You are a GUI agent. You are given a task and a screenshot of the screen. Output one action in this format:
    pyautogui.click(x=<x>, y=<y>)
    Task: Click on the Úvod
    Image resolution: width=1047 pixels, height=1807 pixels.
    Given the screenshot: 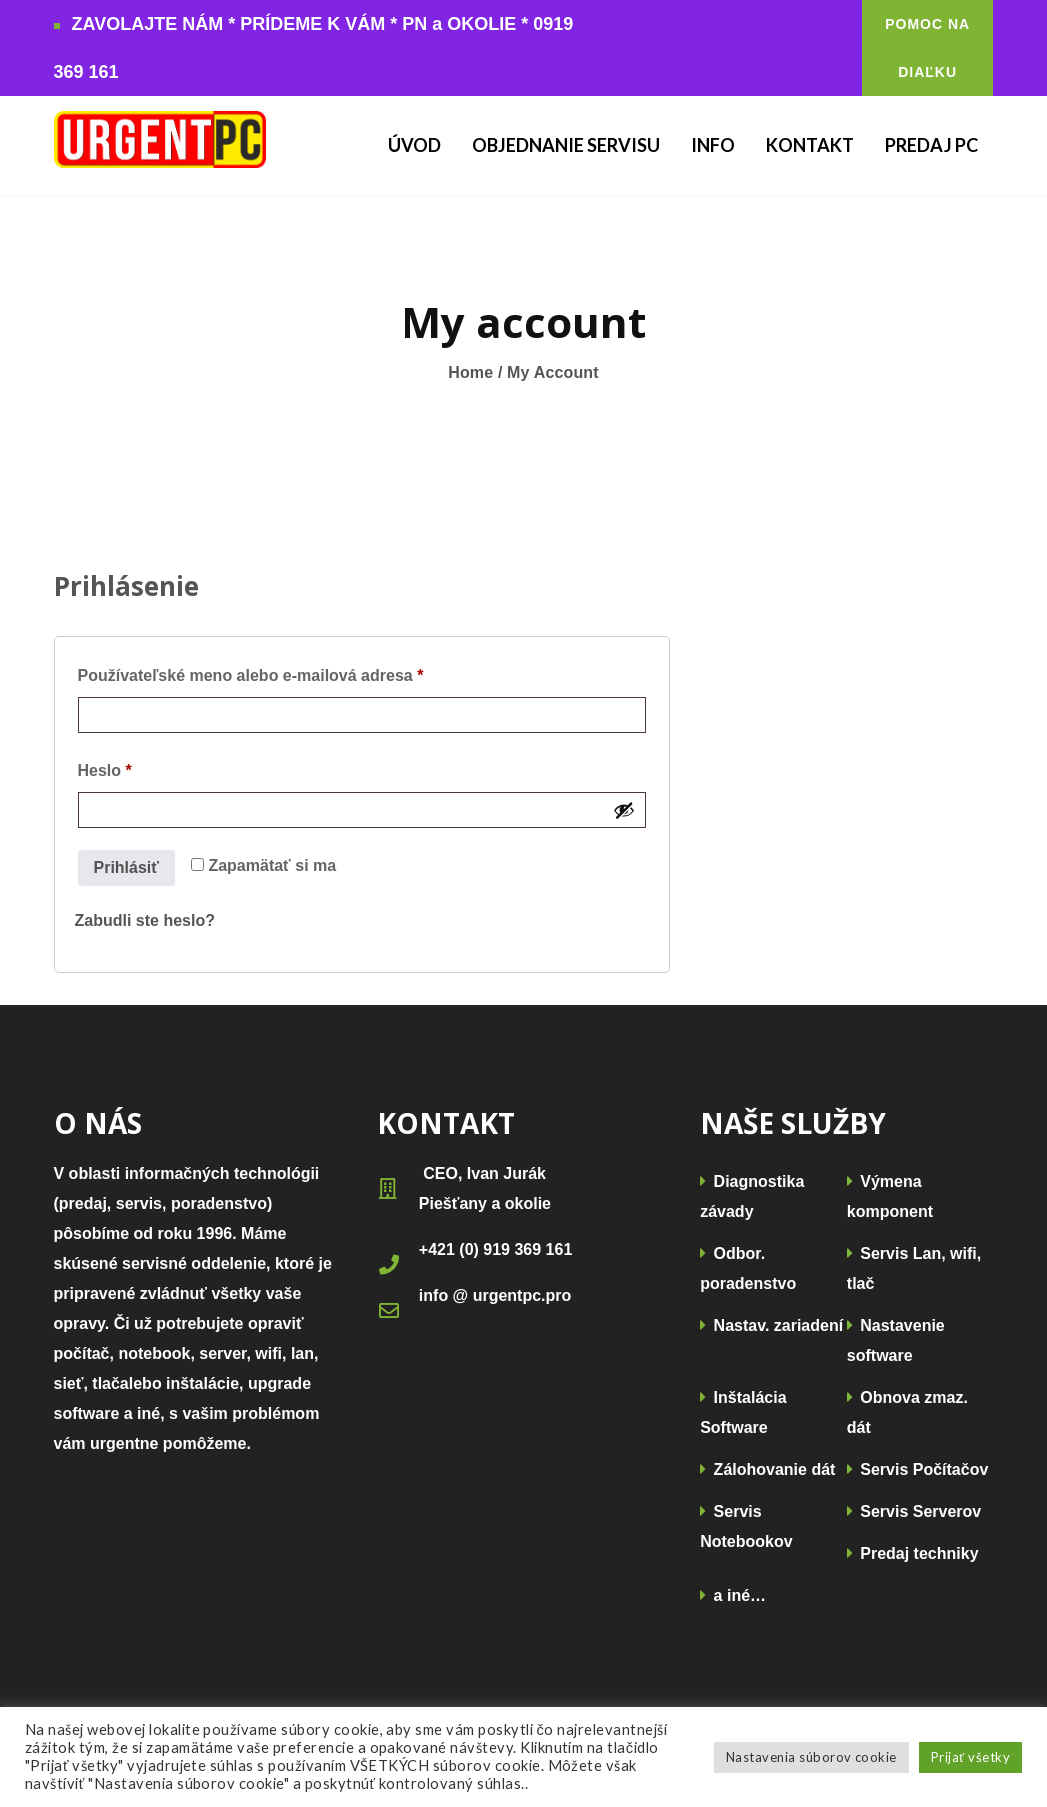 What is the action you would take?
    pyautogui.click(x=414, y=145)
    